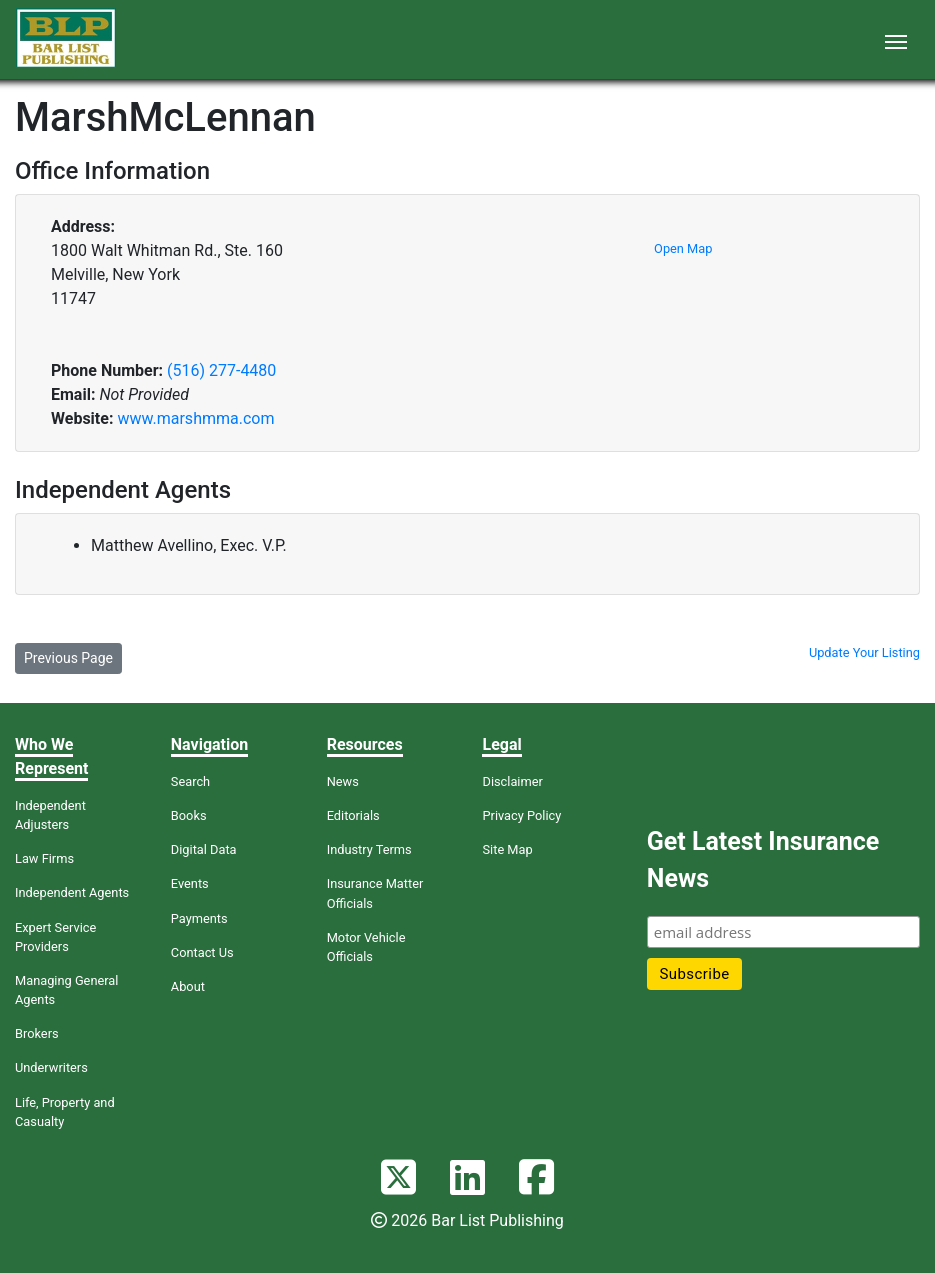  I want to click on Payments, so click(199, 918).